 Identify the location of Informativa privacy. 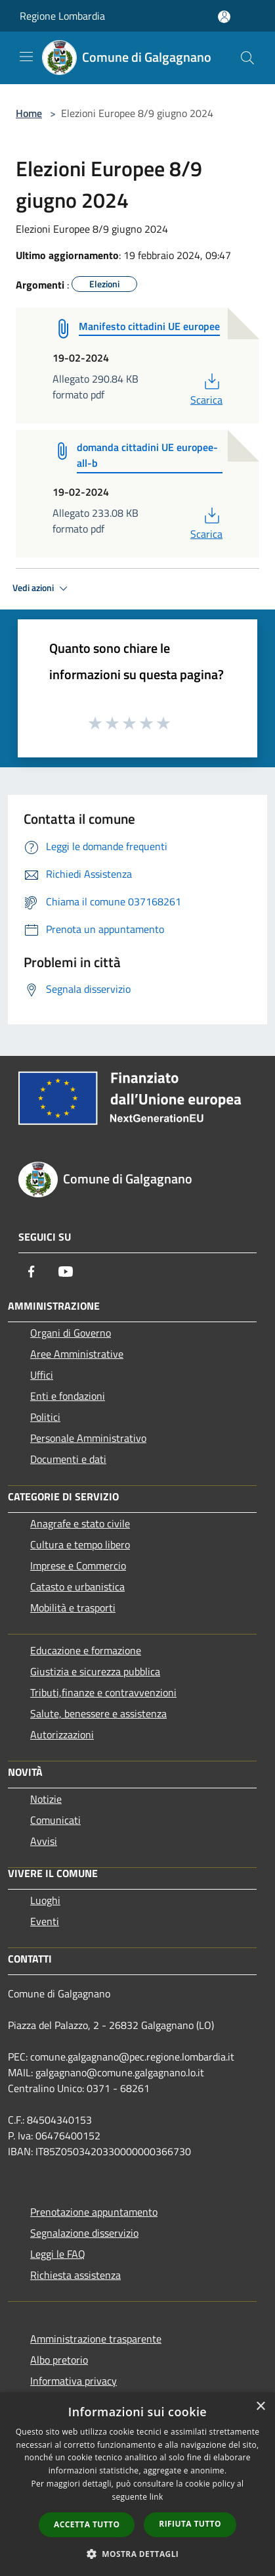
(73, 2381).